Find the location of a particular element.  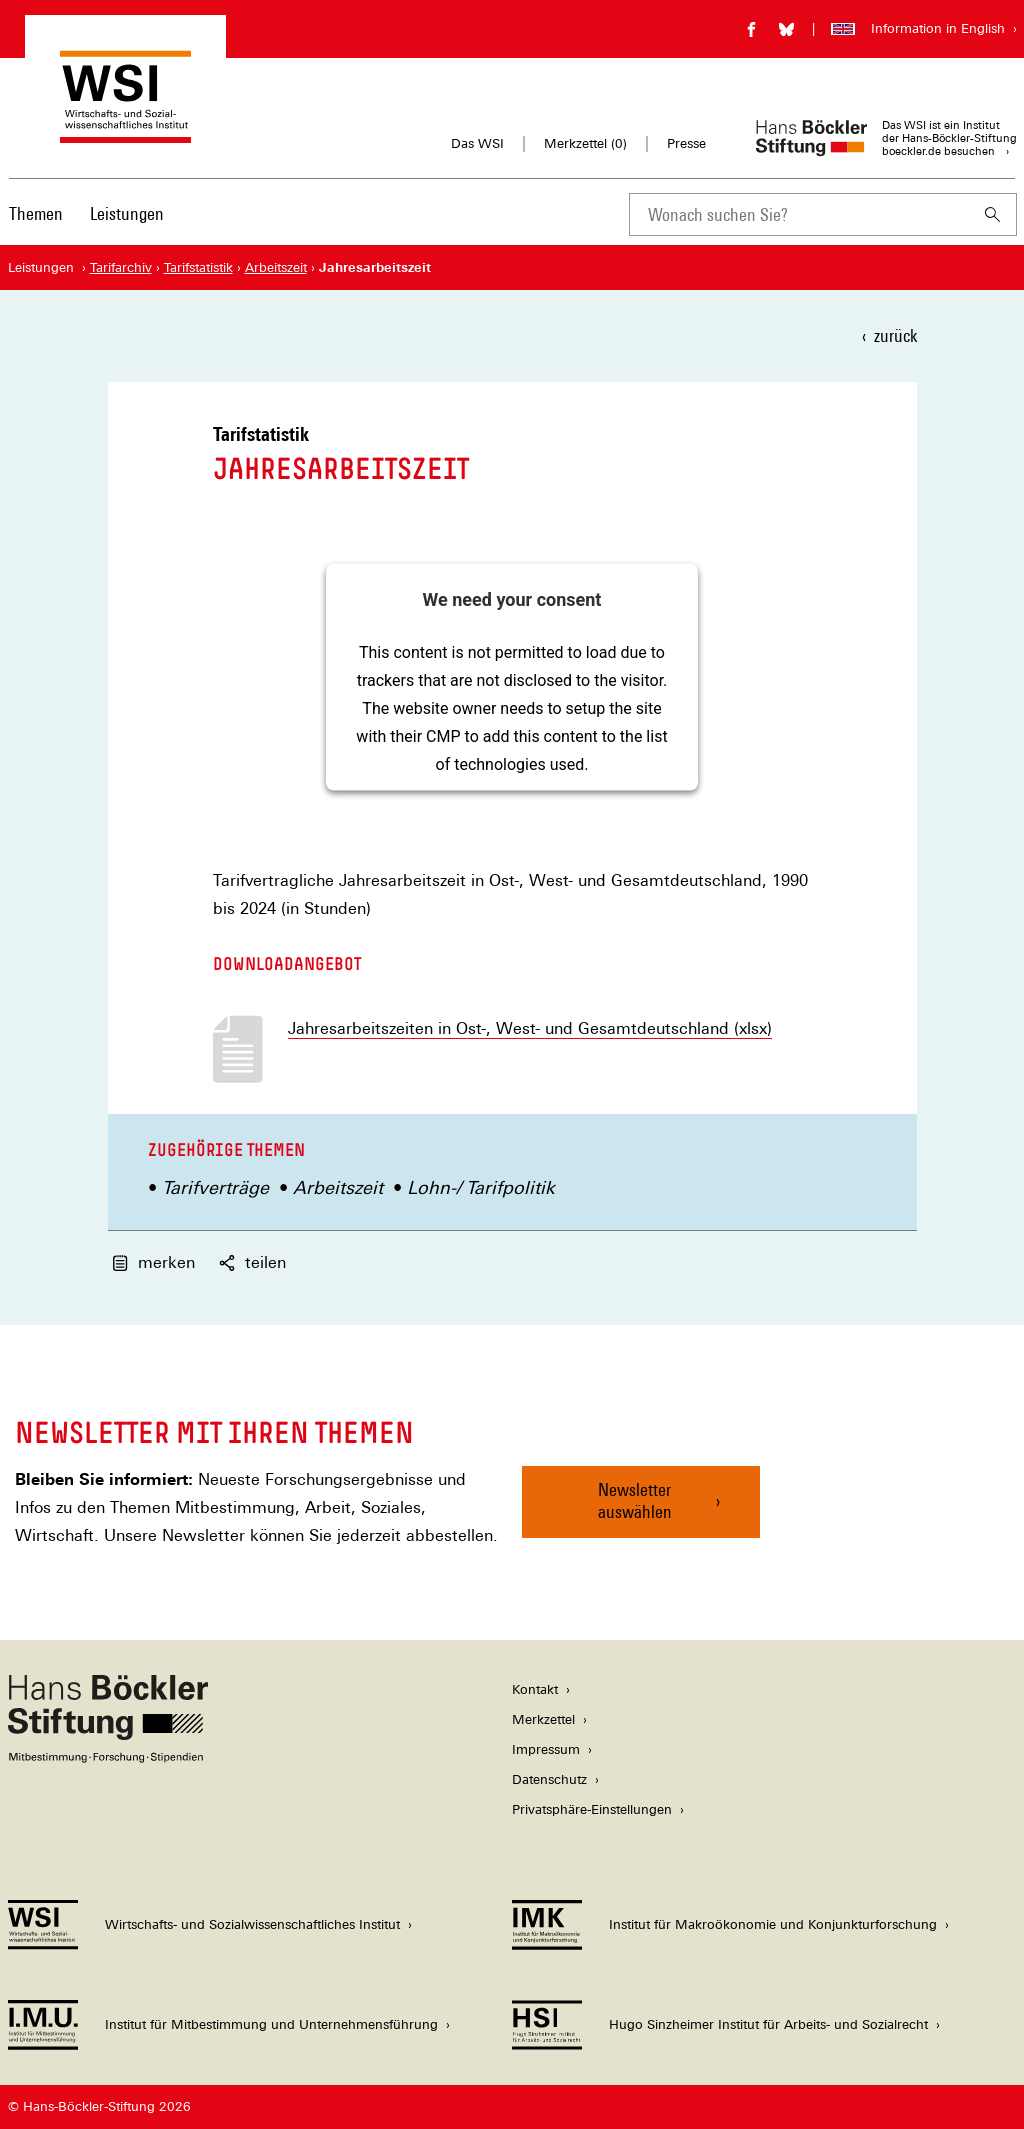

Datenschutz is located at coordinates (549, 1779).